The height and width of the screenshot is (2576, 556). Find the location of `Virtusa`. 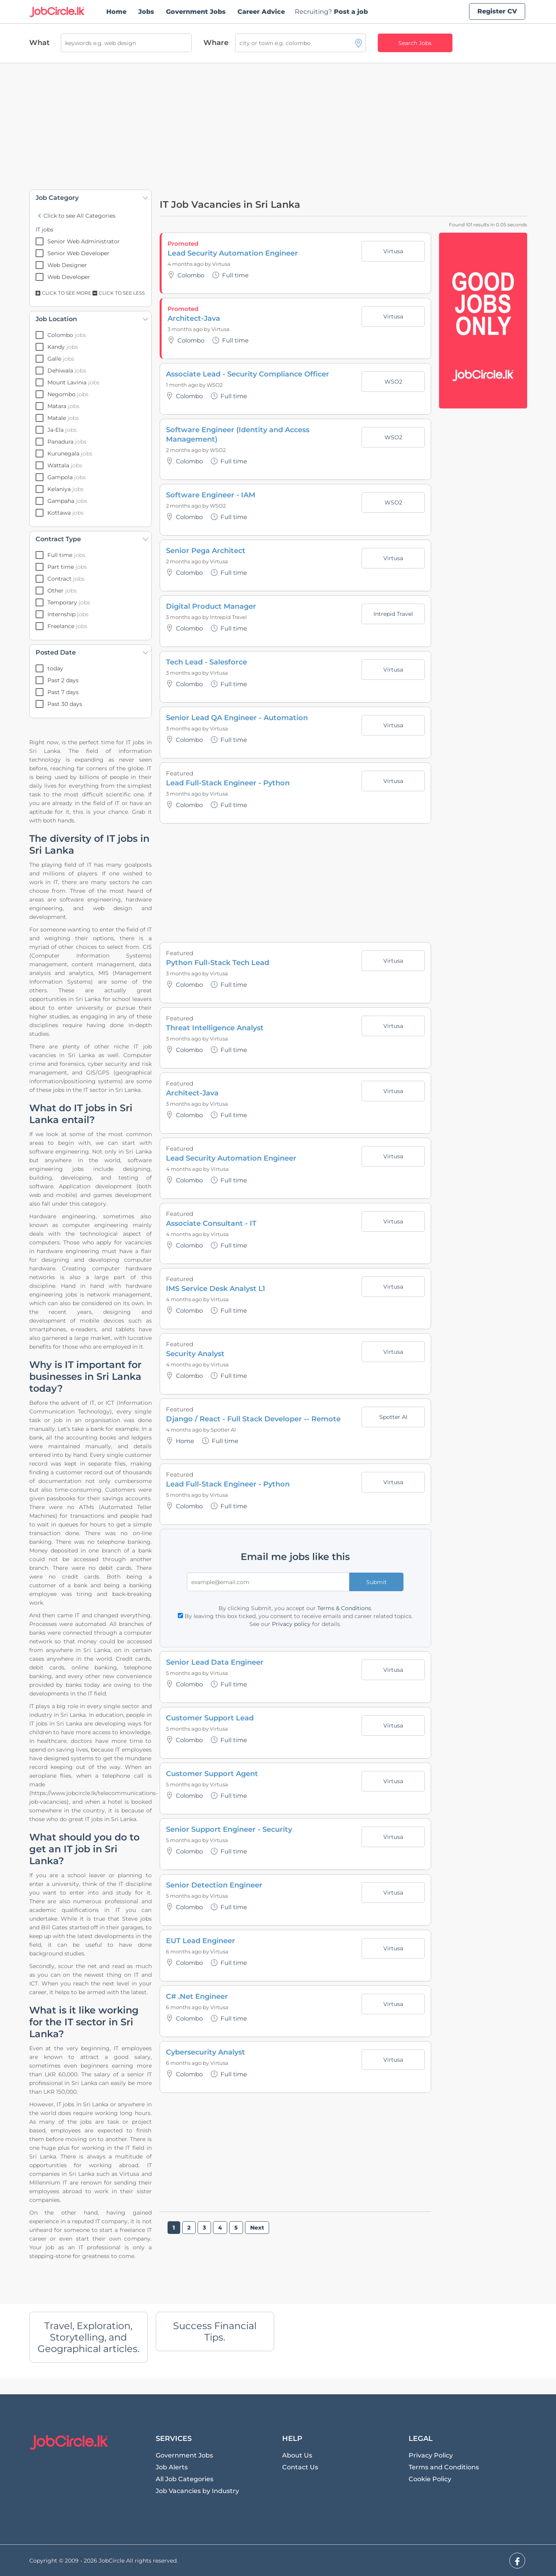

Virtusa is located at coordinates (221, 264).